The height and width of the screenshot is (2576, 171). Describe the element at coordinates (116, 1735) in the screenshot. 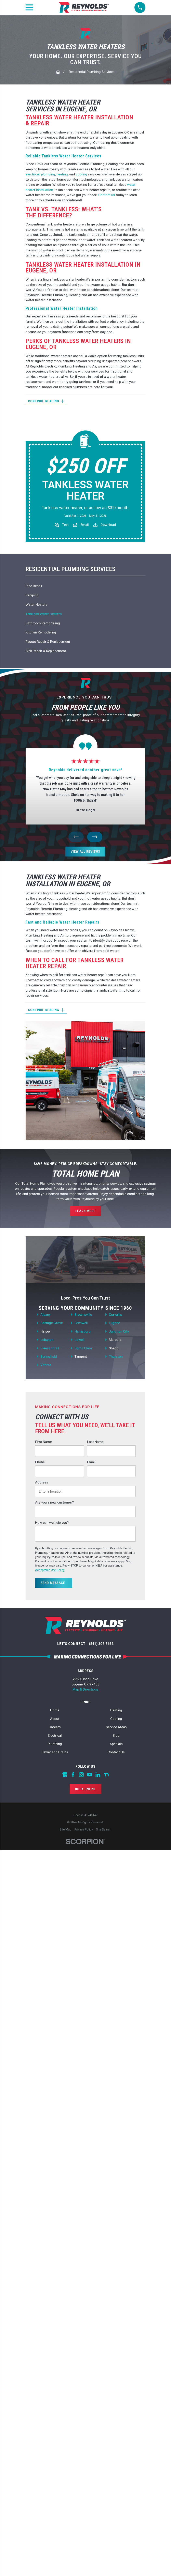

I see `Blog` at that location.